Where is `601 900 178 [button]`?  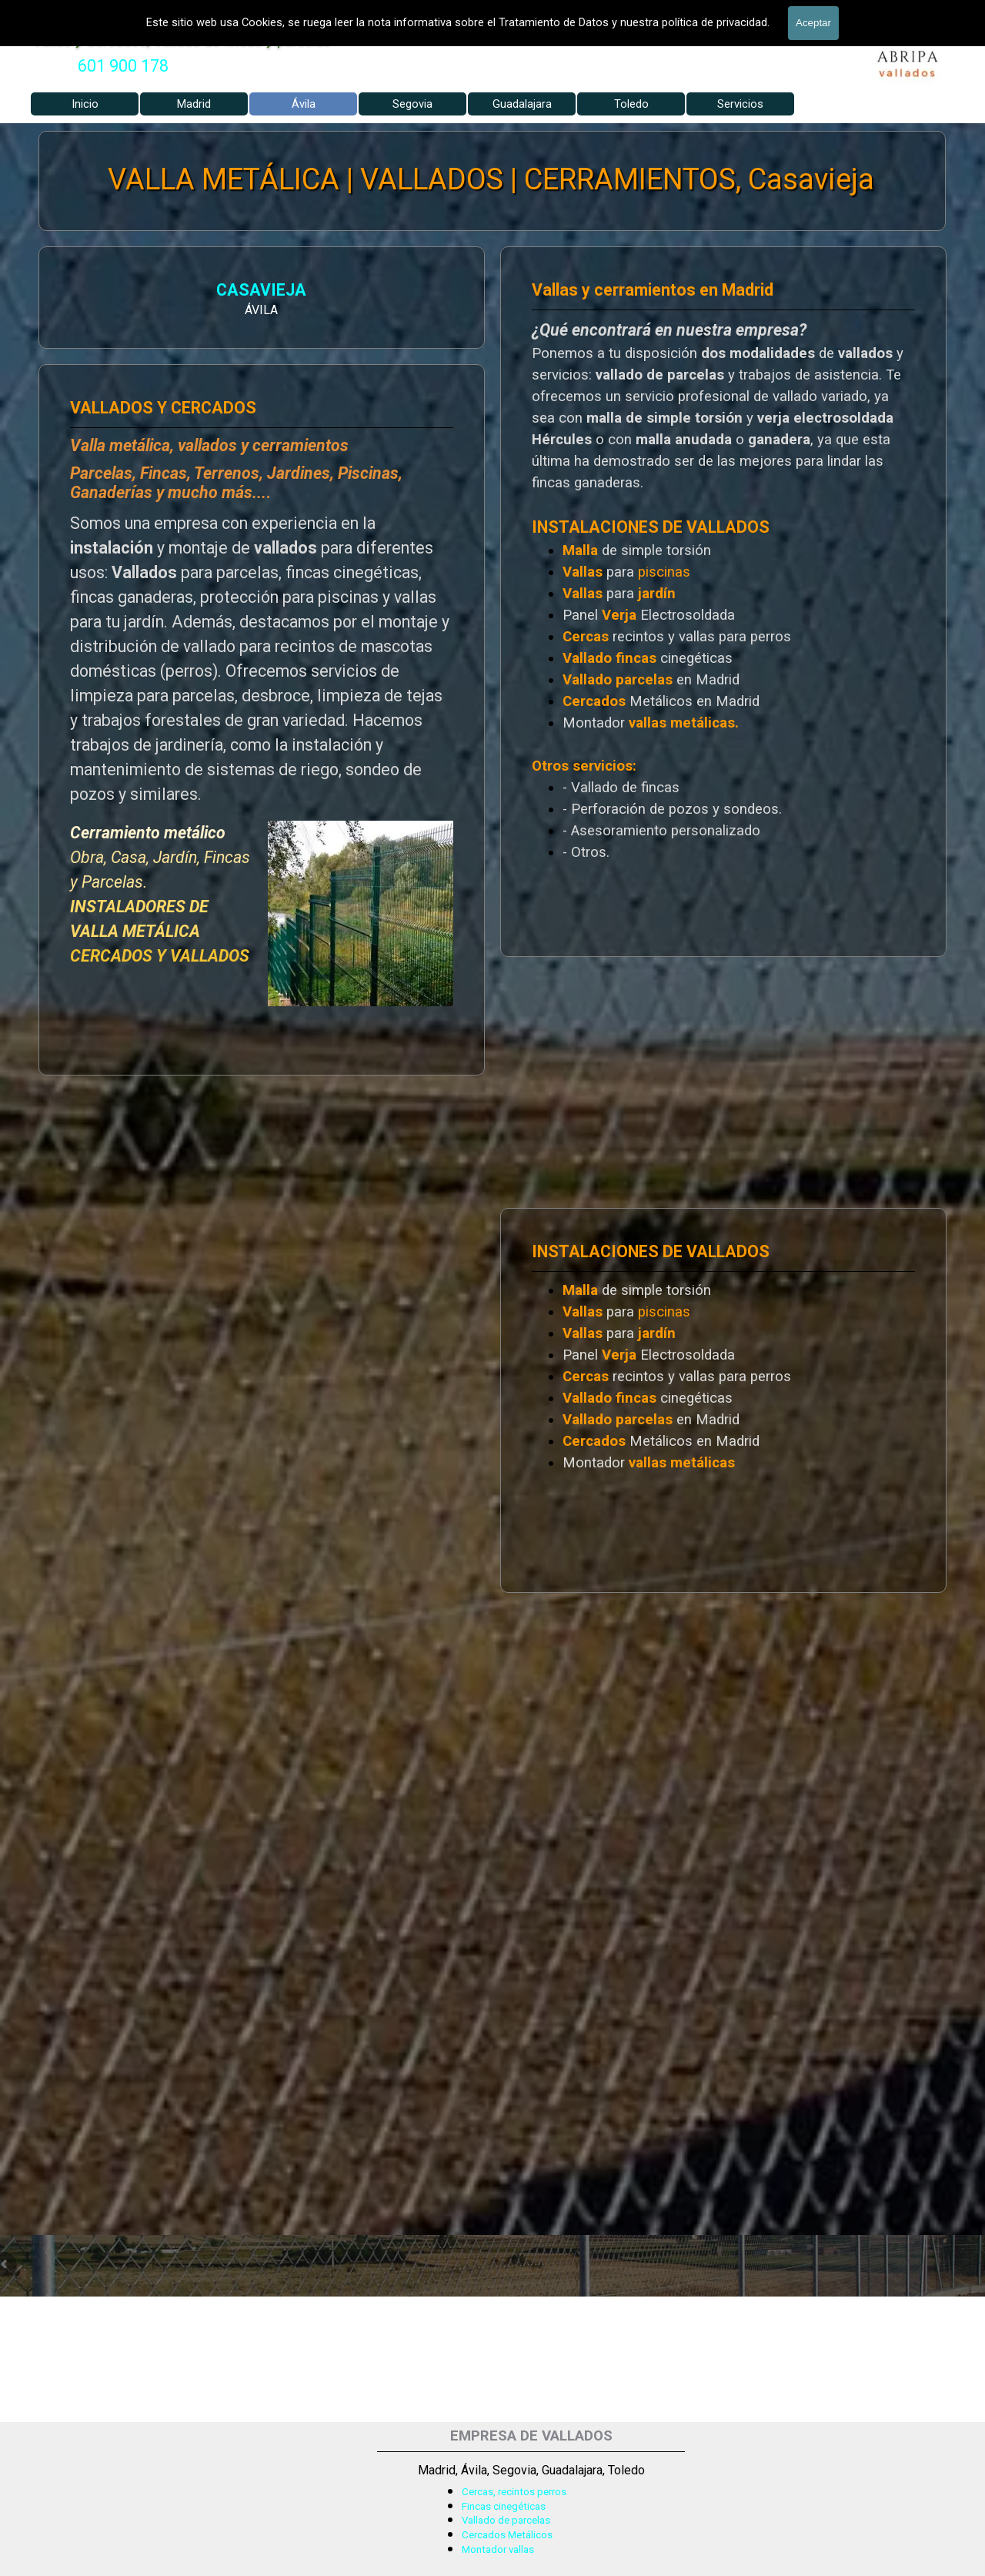 601 900 178 [button] is located at coordinates (123, 65).